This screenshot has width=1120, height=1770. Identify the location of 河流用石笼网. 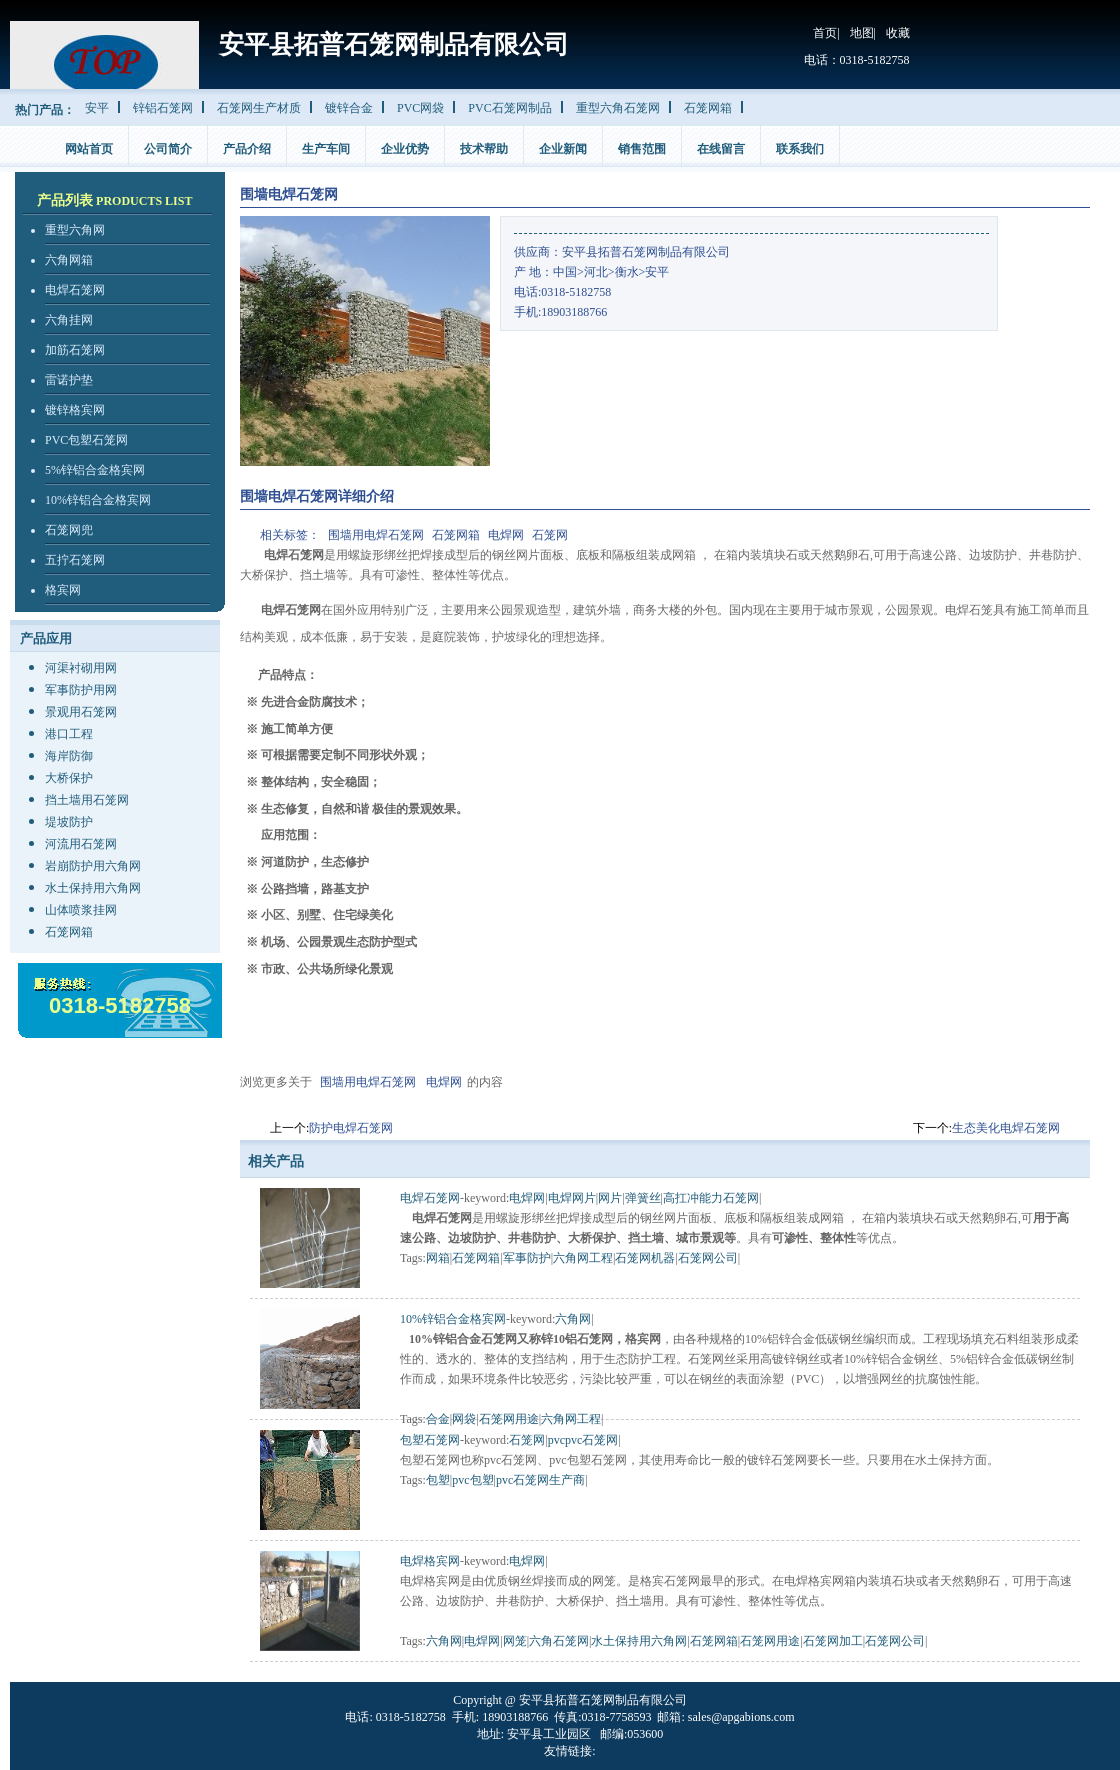
(81, 844).